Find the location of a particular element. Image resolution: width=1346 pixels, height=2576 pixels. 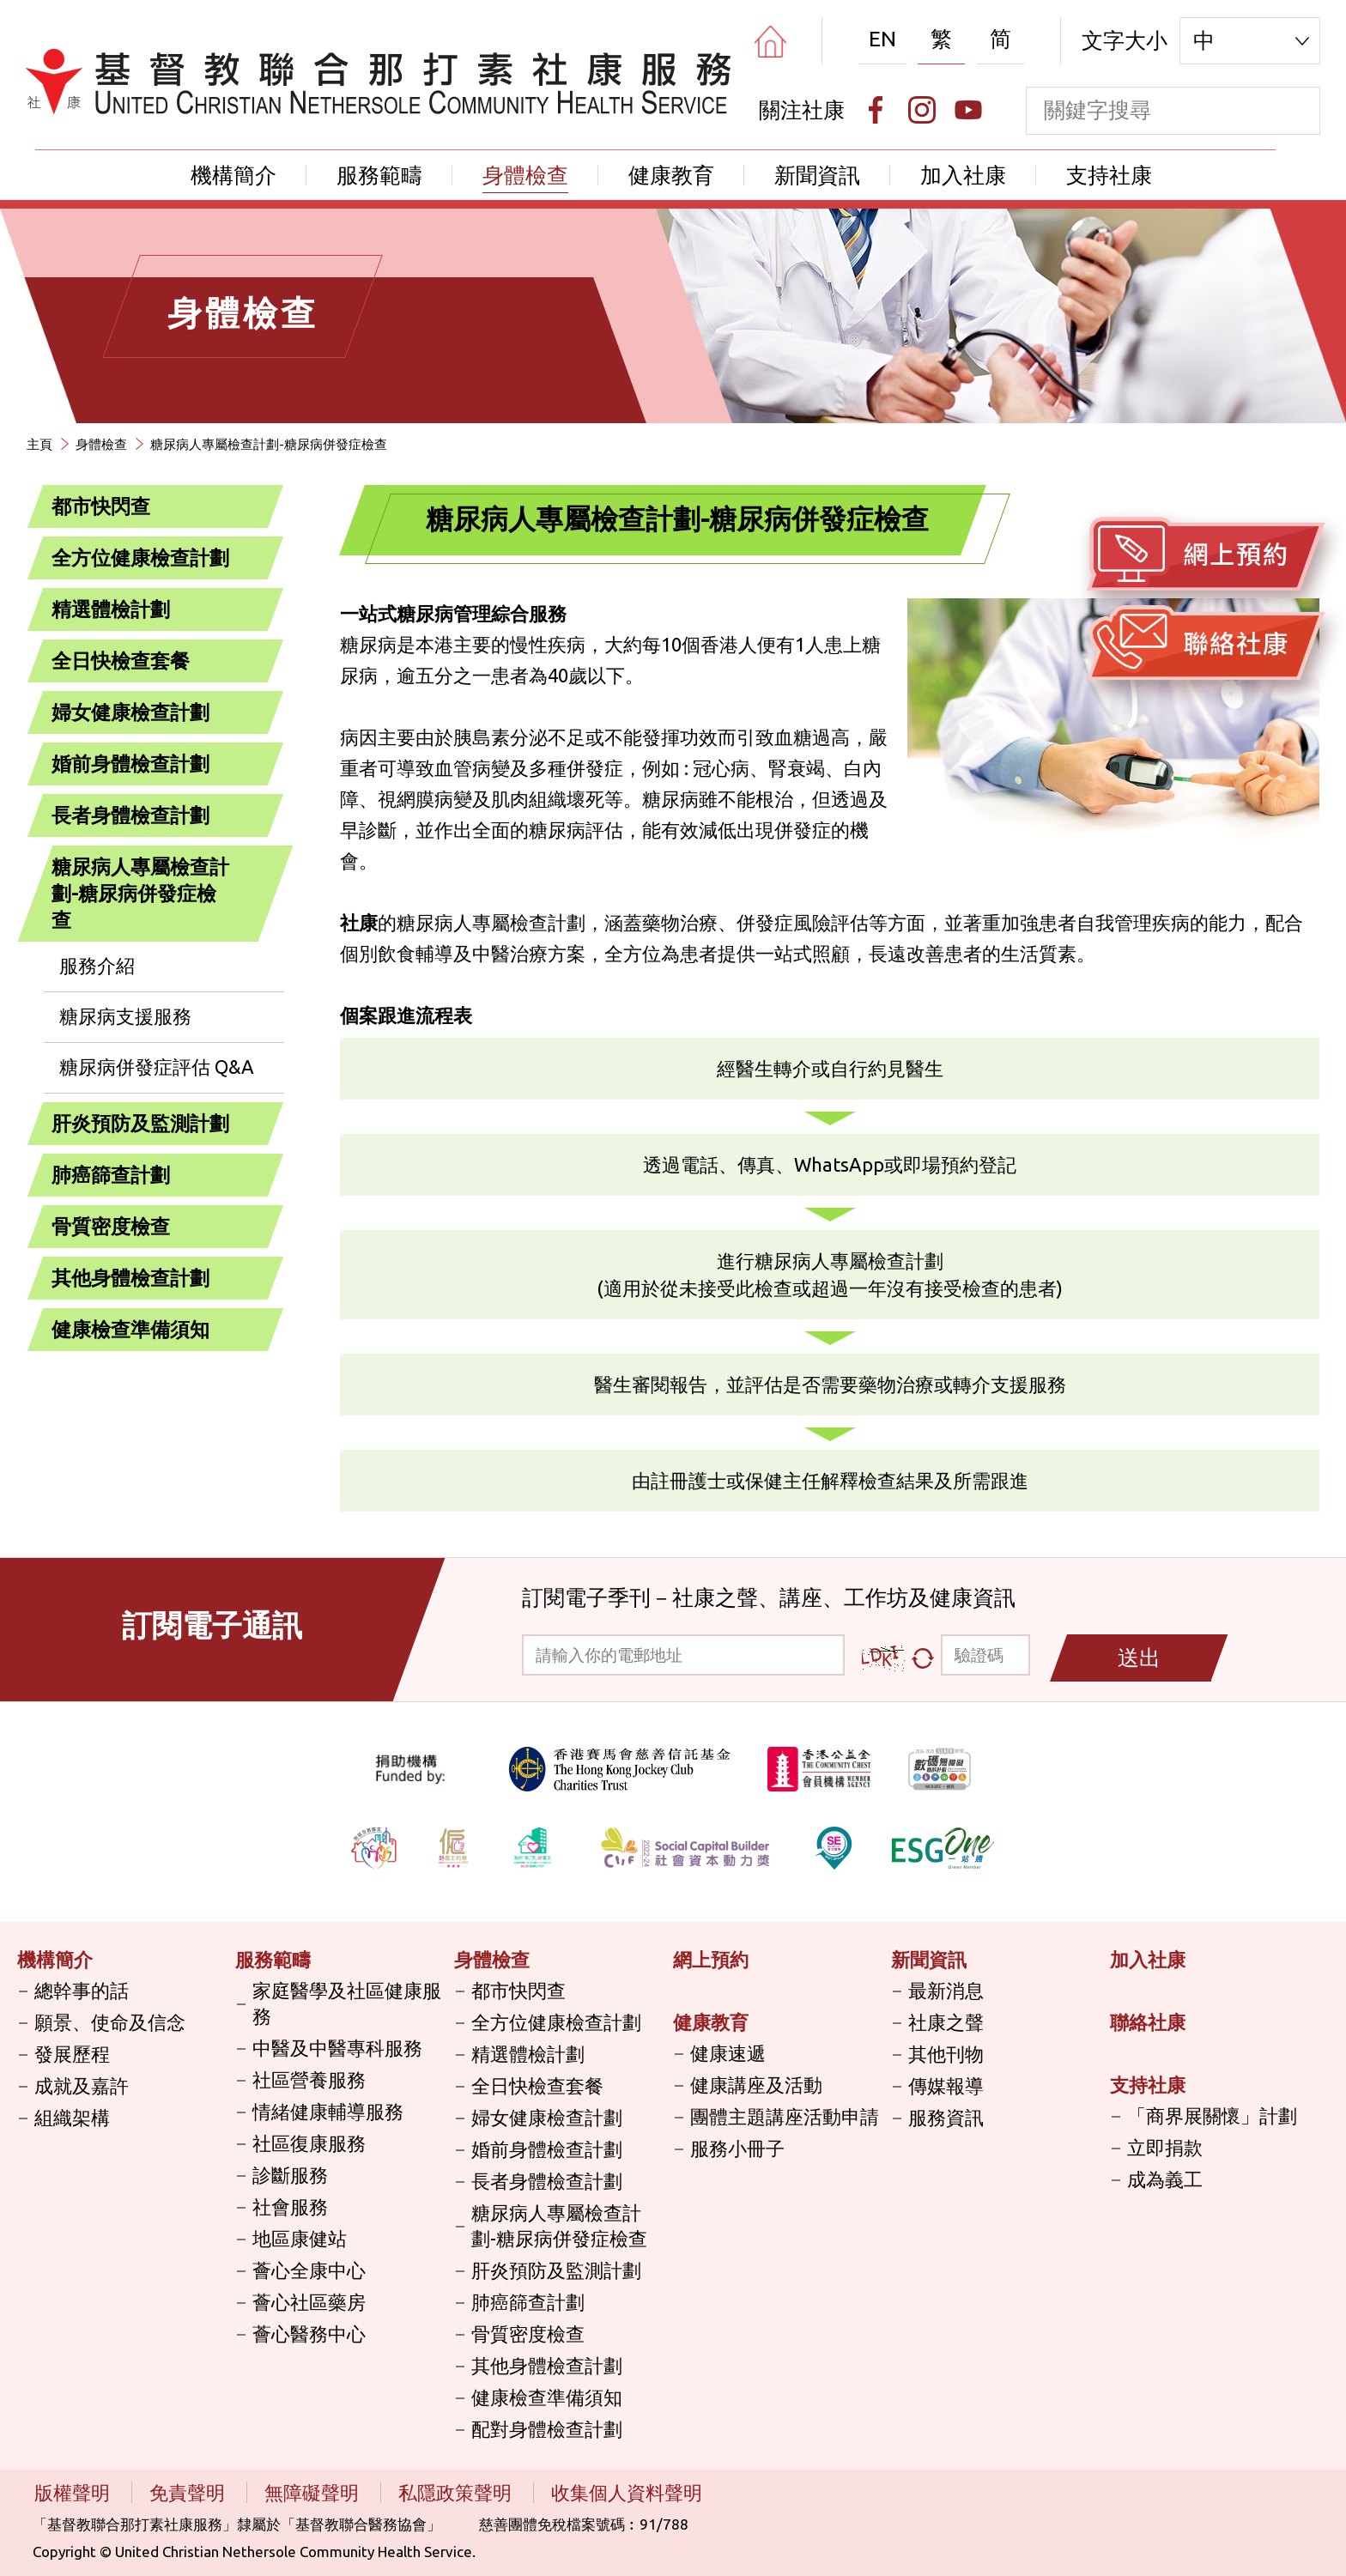

骨質密度檢查 is located at coordinates (111, 1226).